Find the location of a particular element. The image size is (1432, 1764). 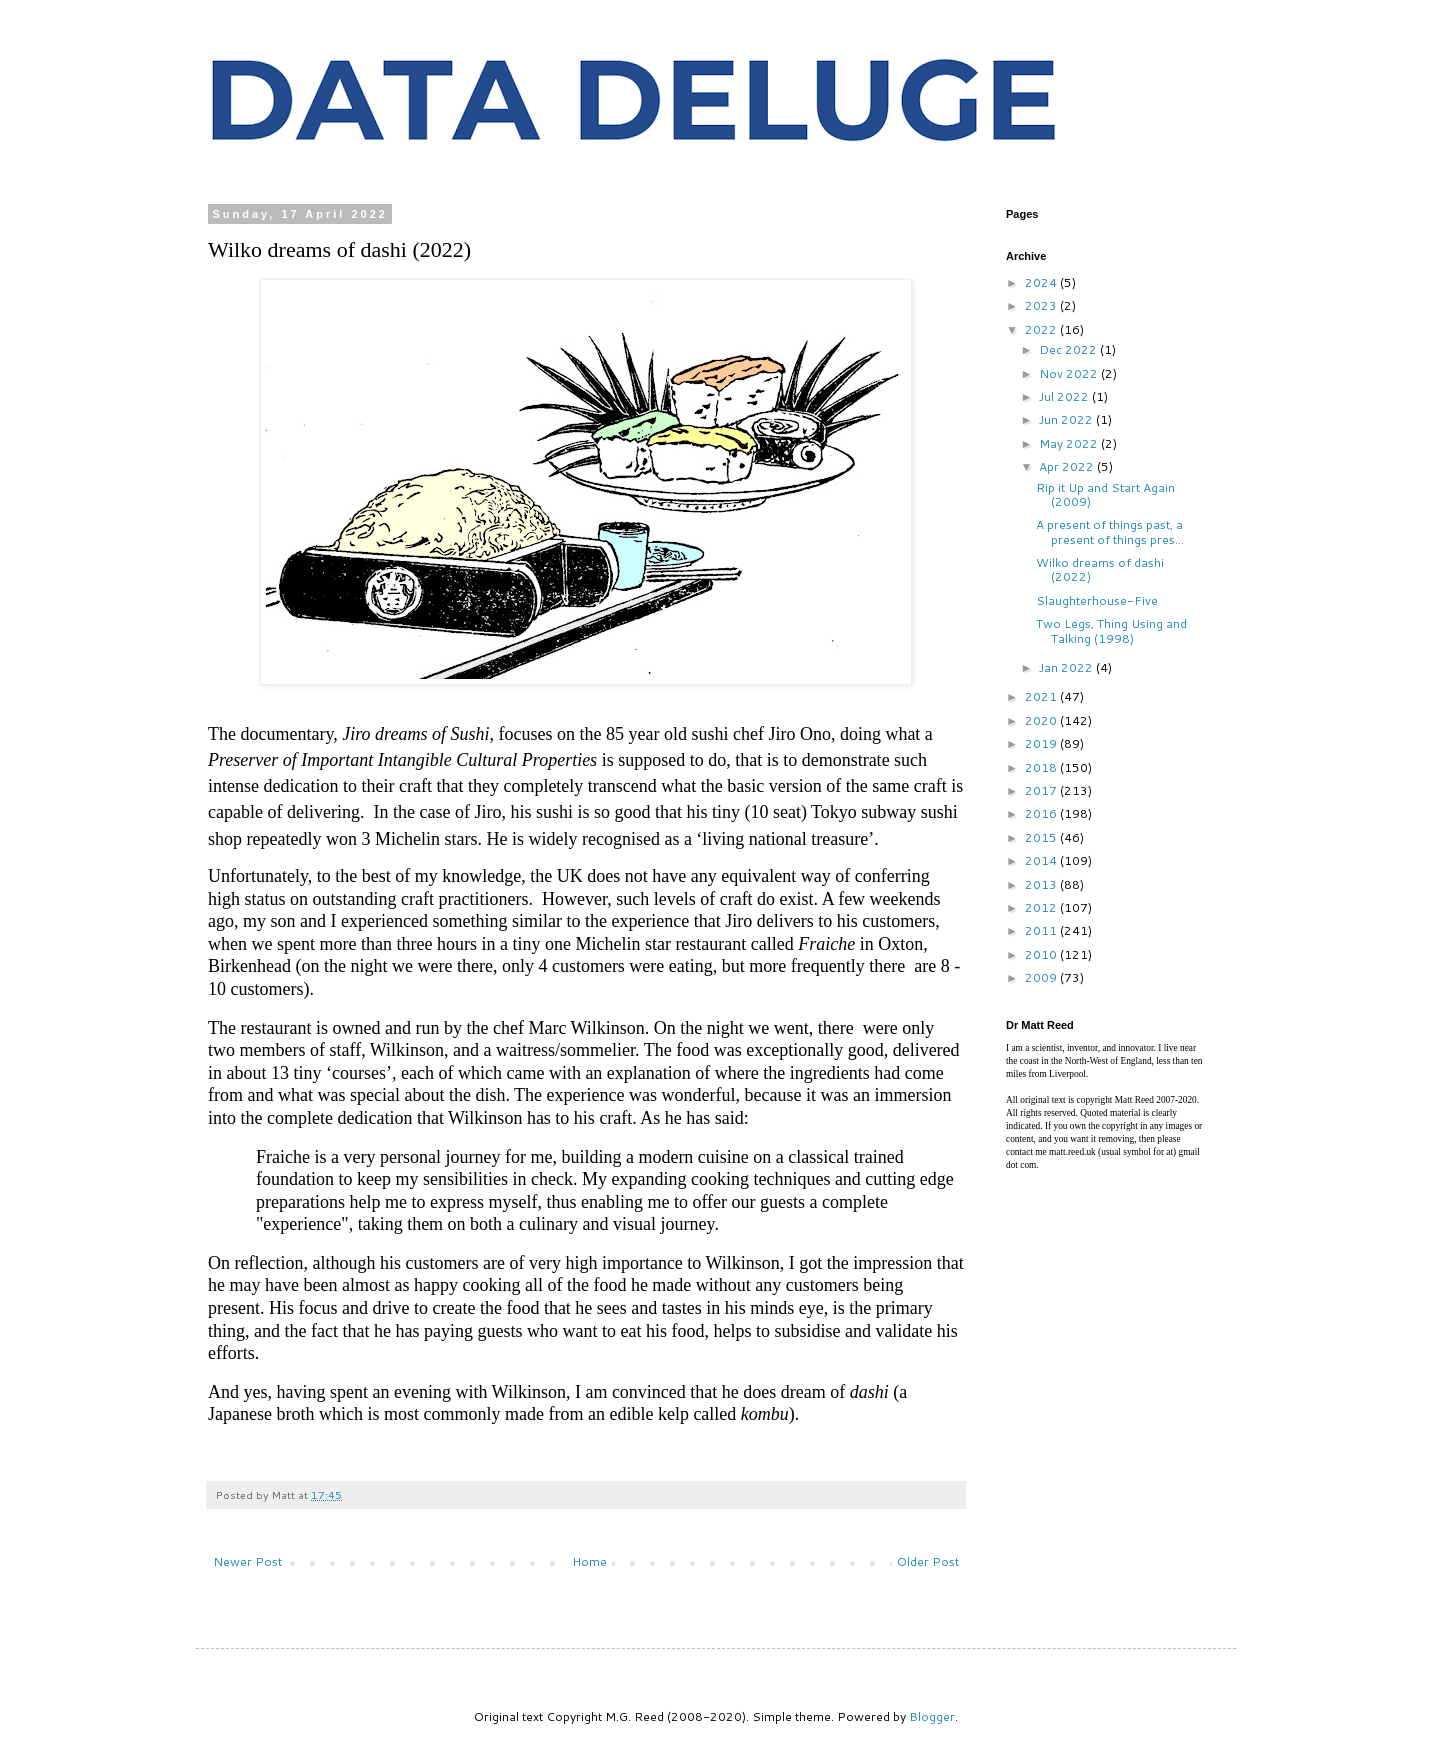

2023 is located at coordinates (1042, 305).